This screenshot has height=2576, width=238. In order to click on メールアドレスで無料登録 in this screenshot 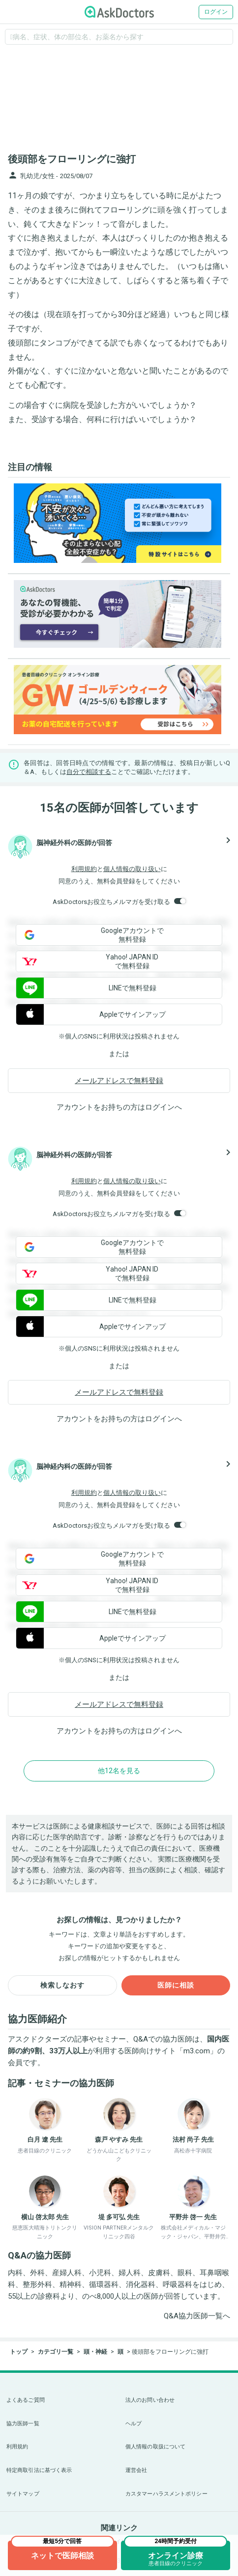, I will do `click(119, 1080)`.